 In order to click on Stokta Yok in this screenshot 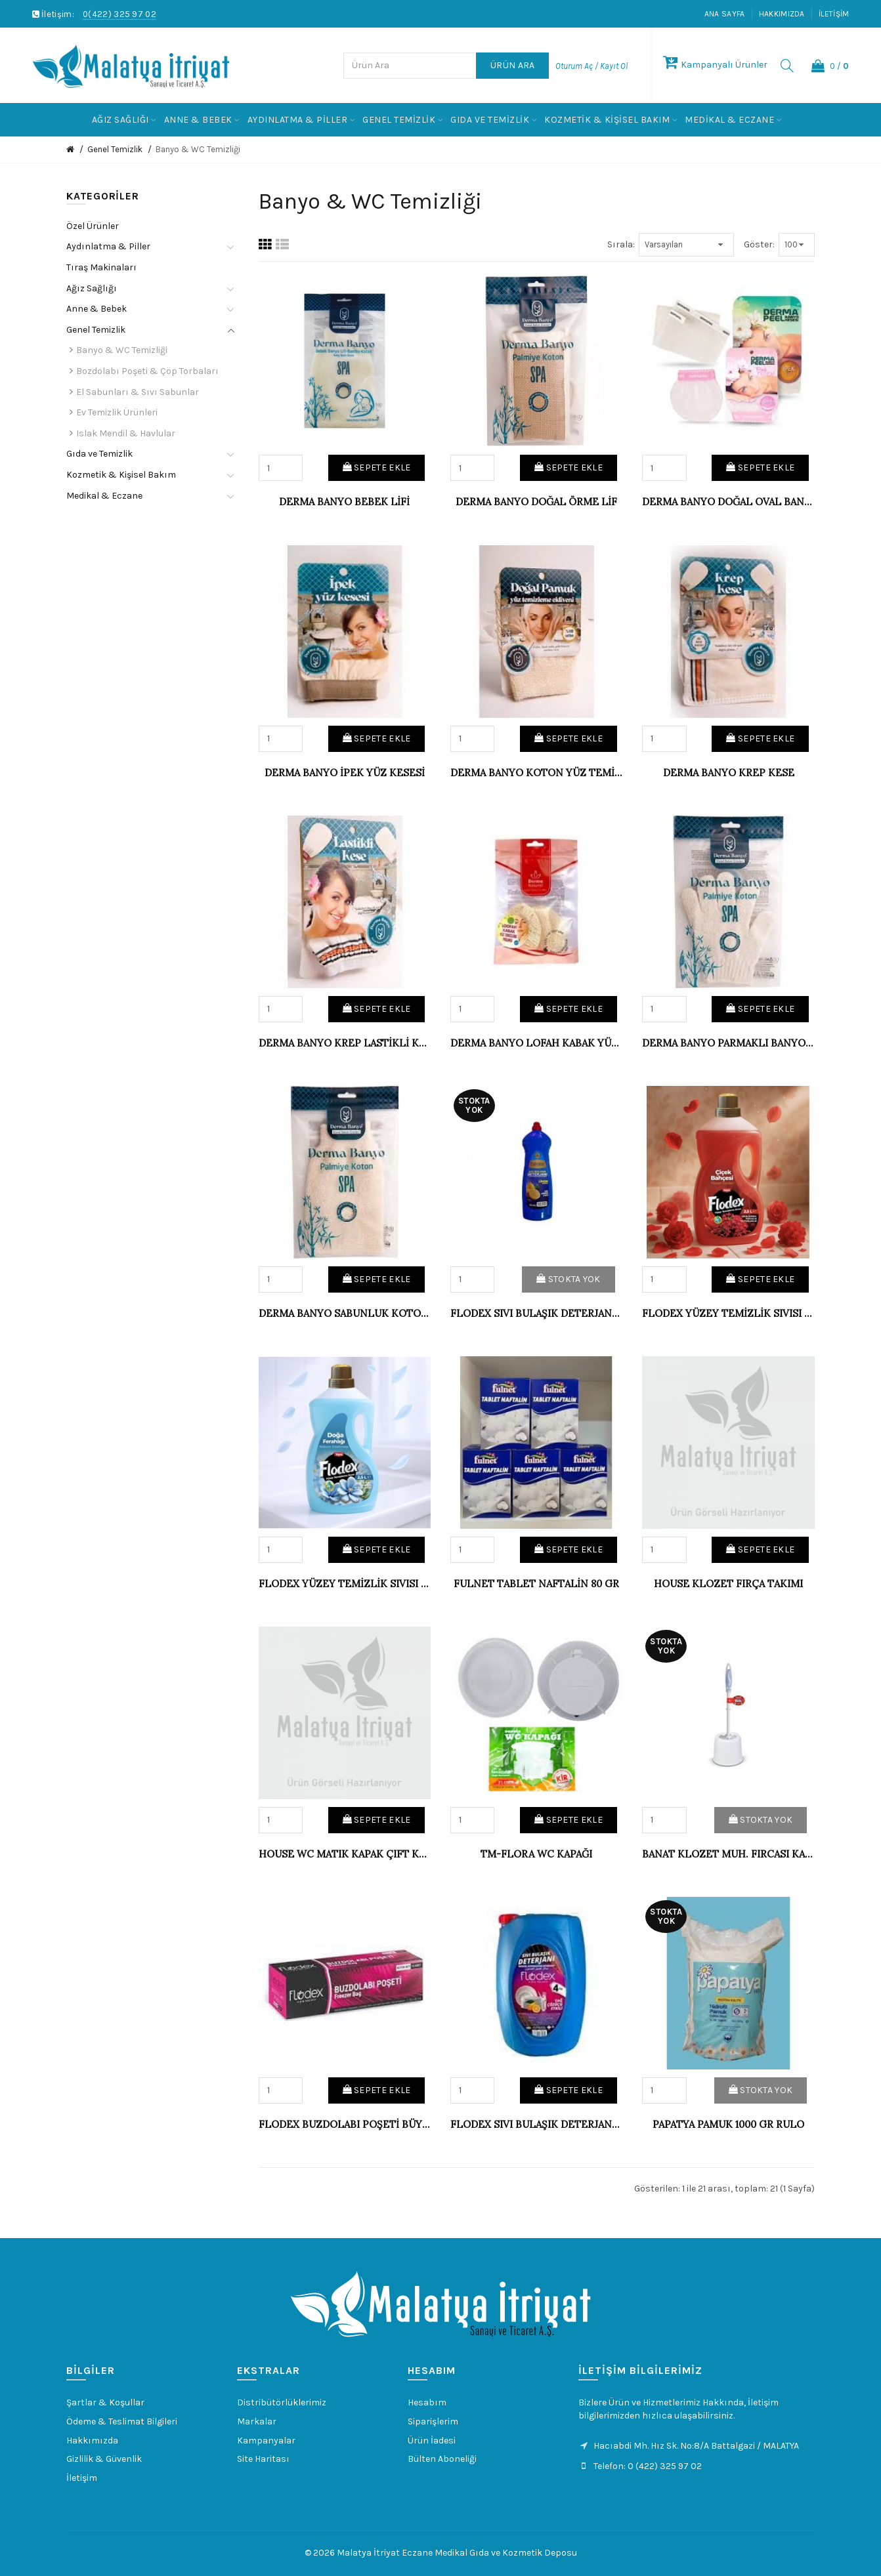, I will do `click(568, 1279)`.